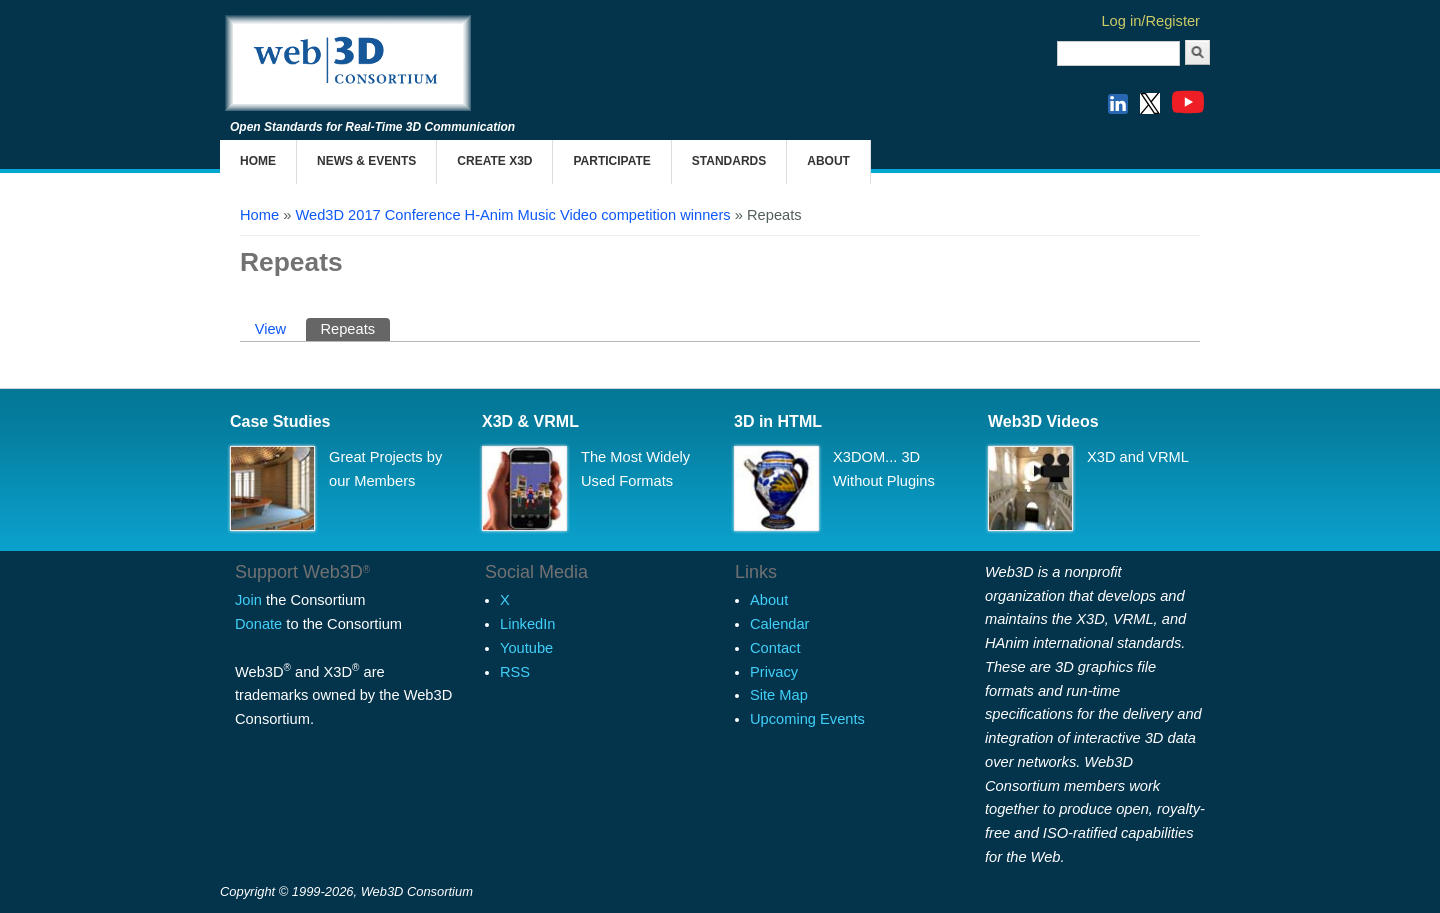 The image size is (1440, 913). Describe the element at coordinates (774, 672) in the screenshot. I see `Privacy` at that location.